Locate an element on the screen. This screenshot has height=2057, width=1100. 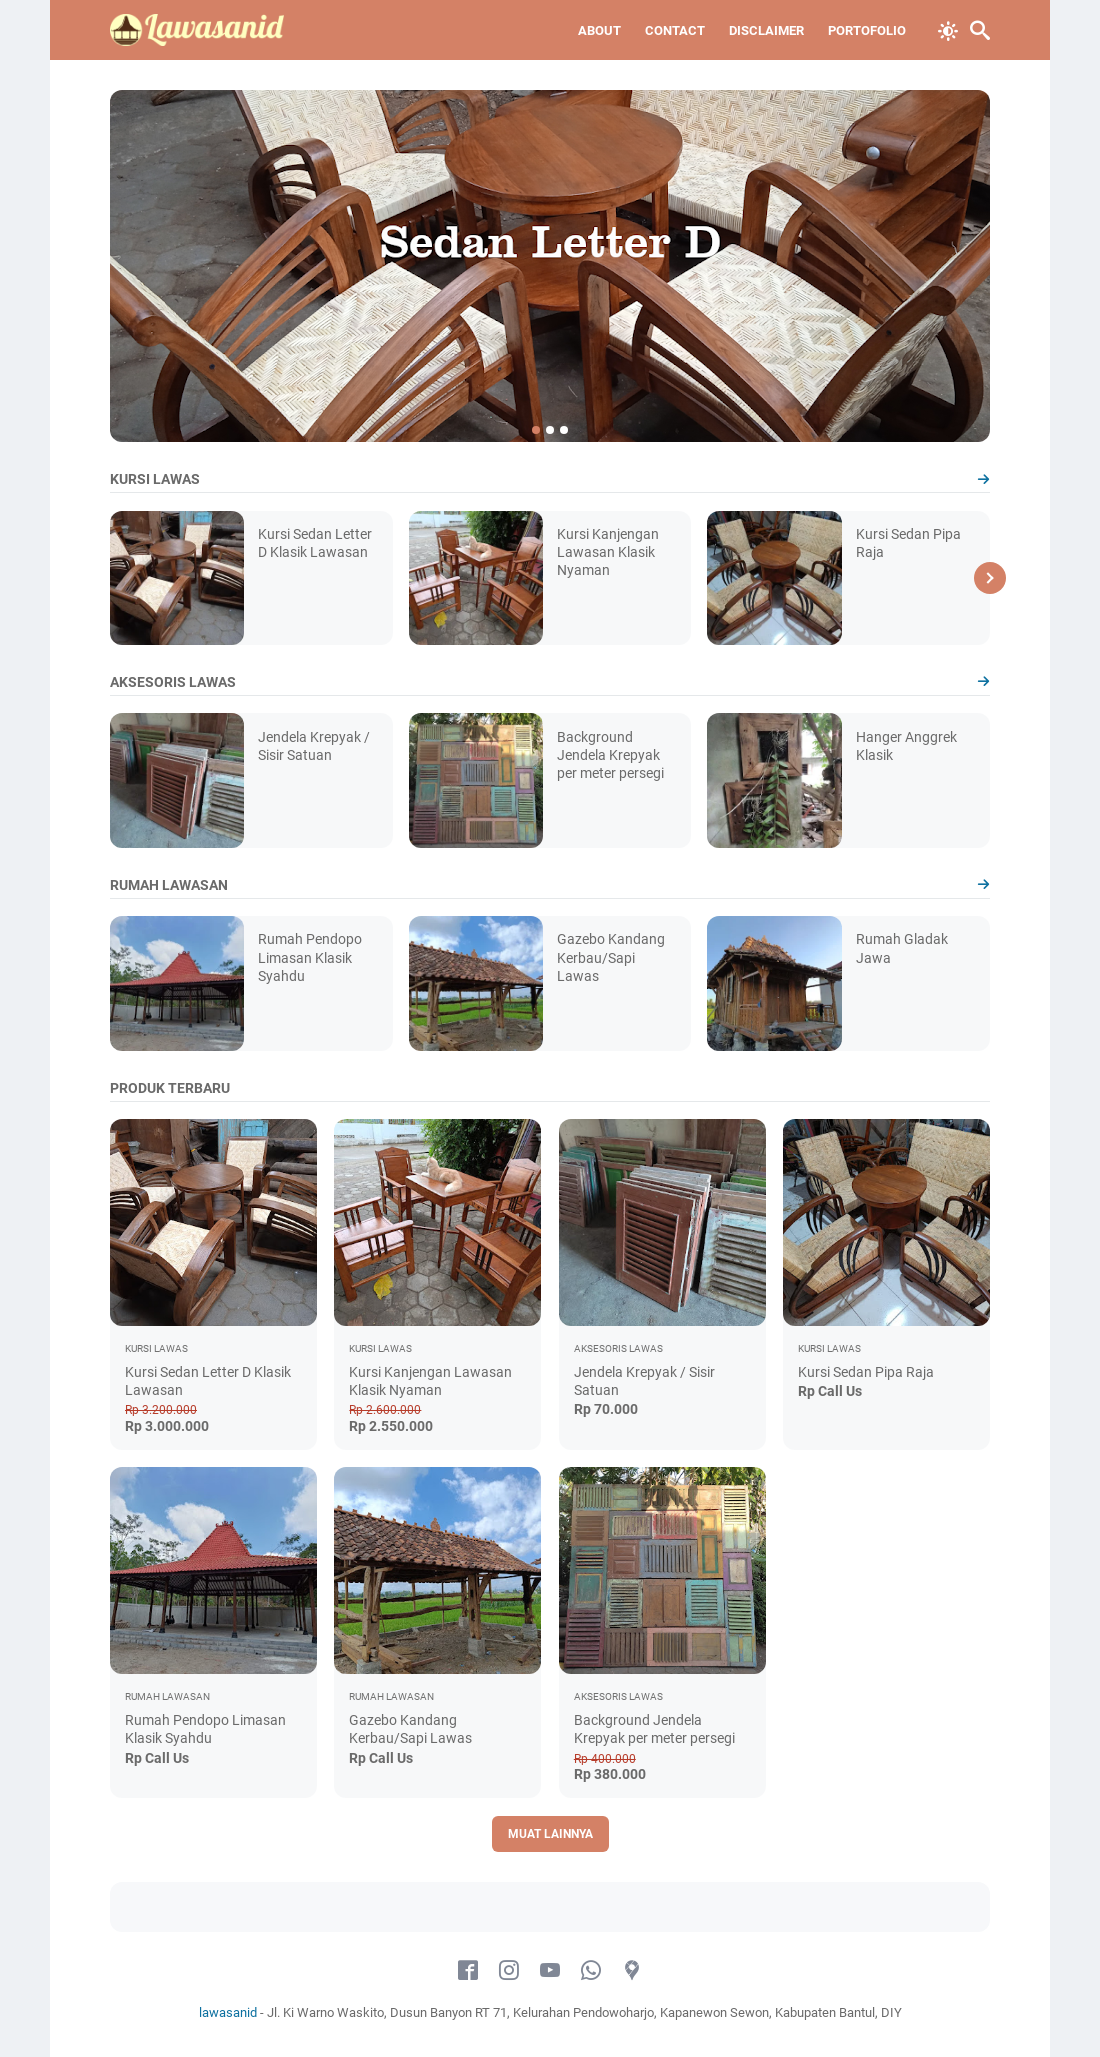
Kursi Kanjengan Lawasan Klasik Nyaman is located at coordinates (608, 552).